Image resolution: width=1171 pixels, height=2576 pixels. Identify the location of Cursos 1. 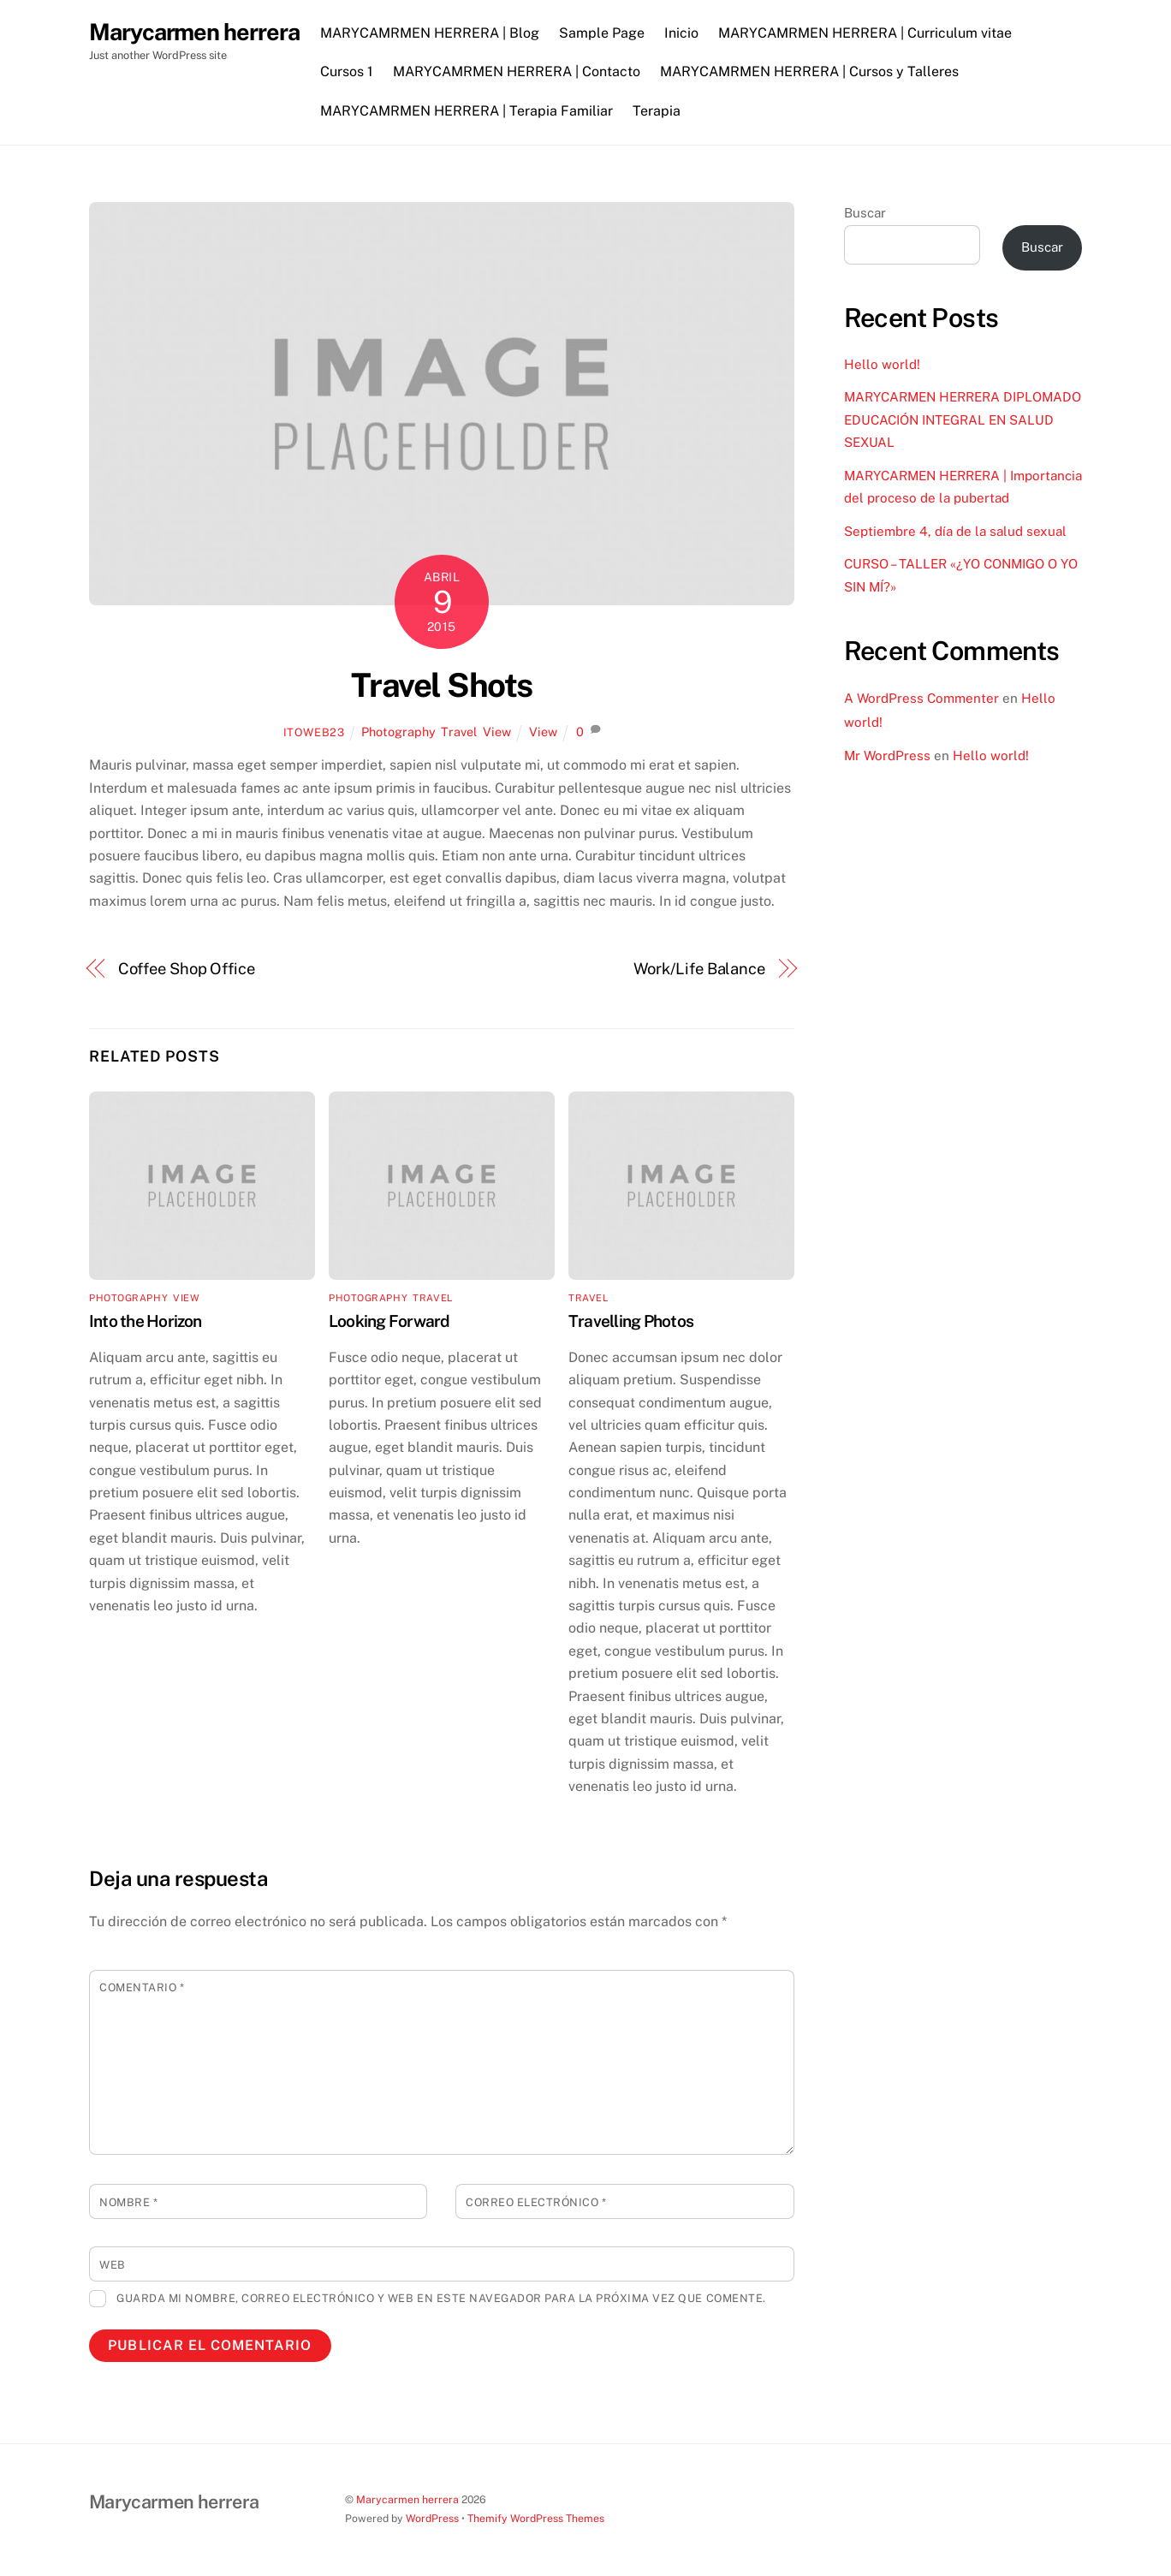
(346, 71).